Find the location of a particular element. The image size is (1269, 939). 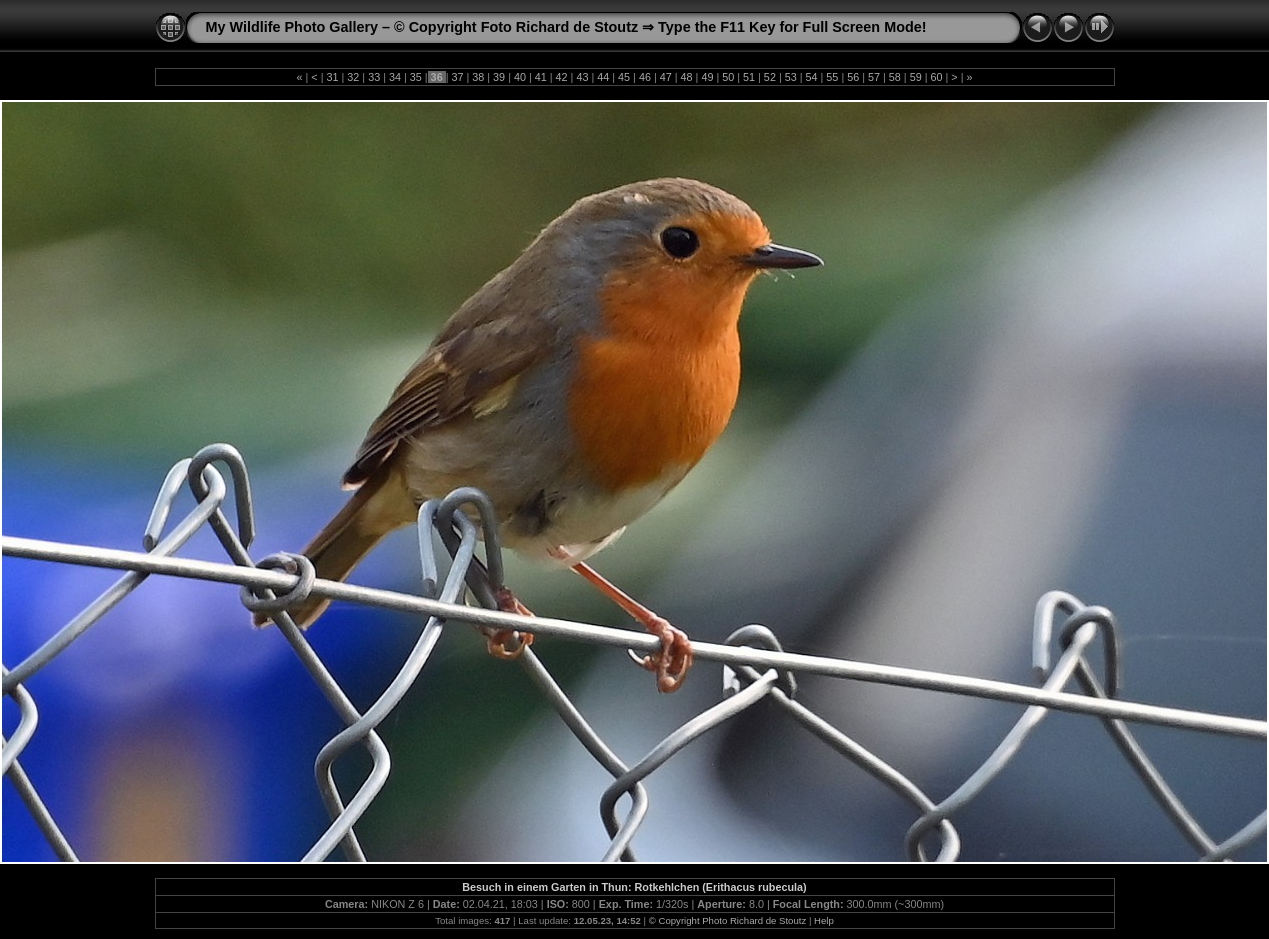

46 is located at coordinates (645, 77).